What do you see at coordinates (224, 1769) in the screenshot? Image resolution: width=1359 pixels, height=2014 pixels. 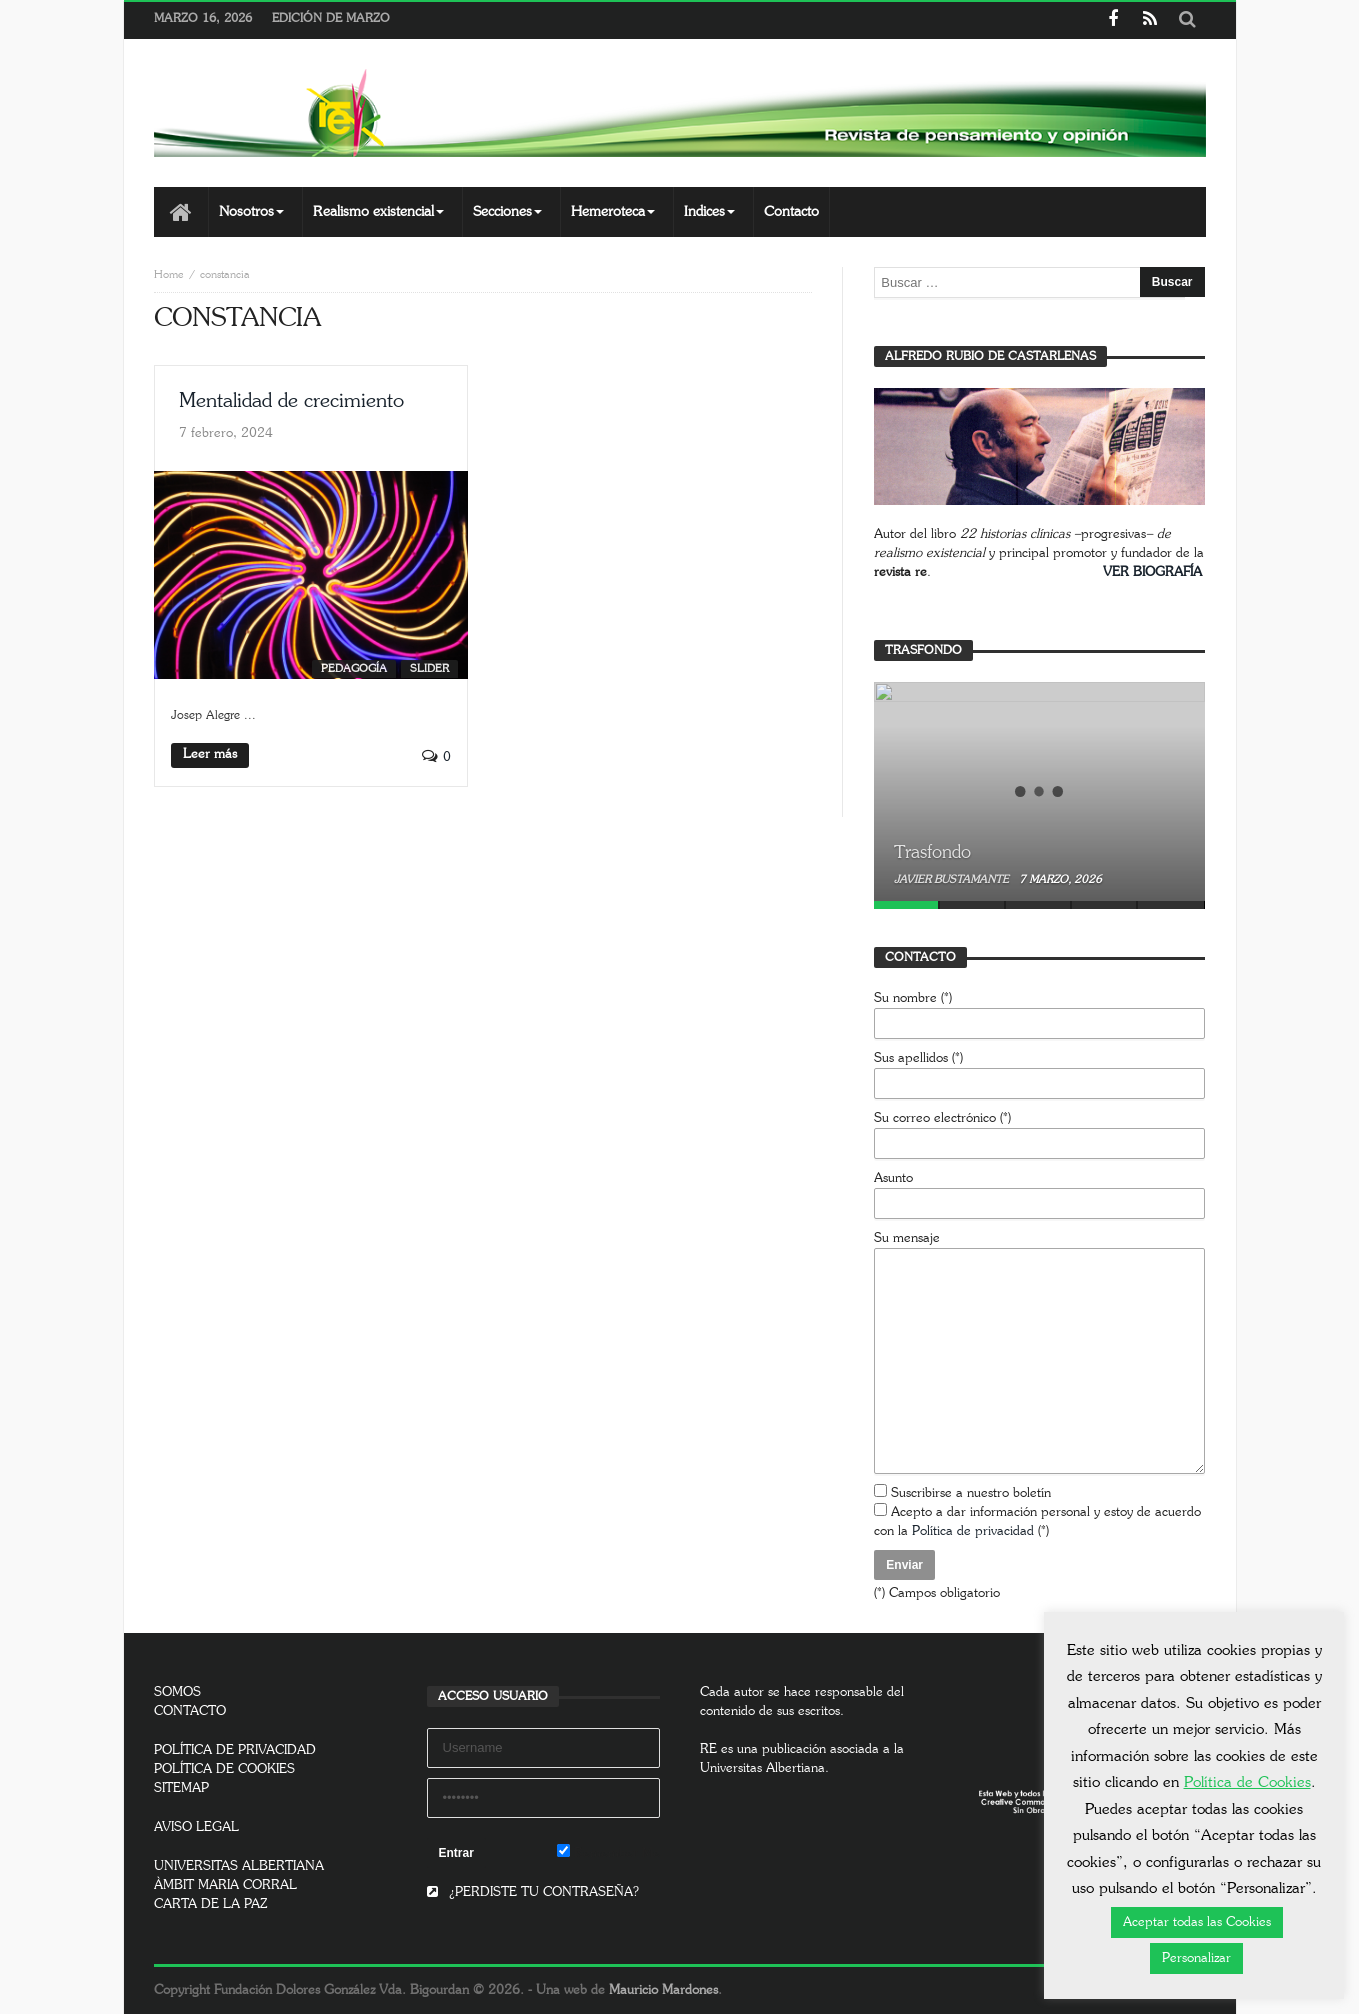 I see `POLÍTICA DE COOKIES` at bounding box center [224, 1769].